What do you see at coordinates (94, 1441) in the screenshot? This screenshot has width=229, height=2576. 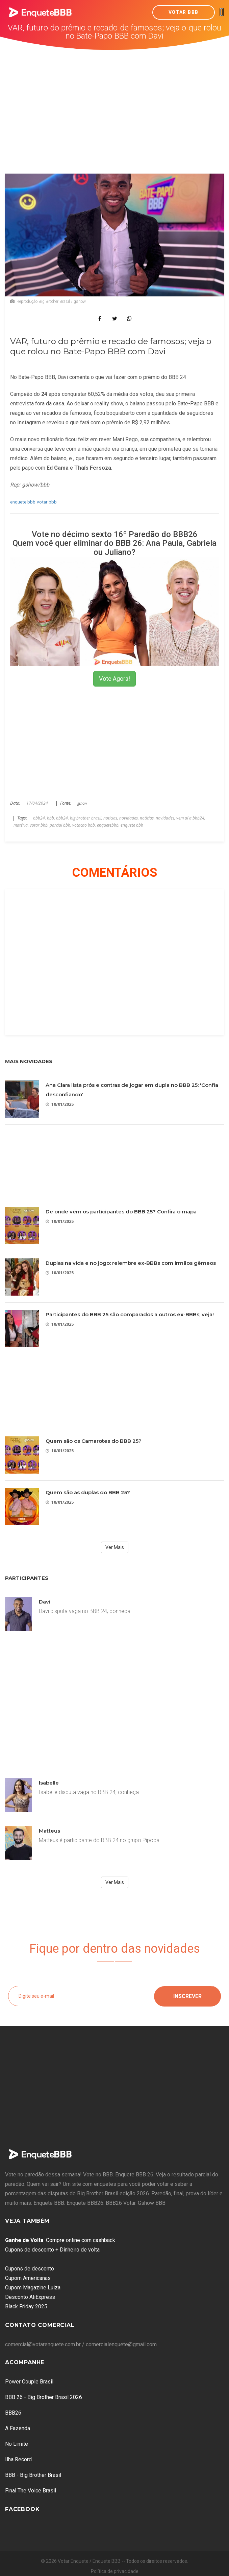 I see `Quem são os Camarotes do BBB 25?` at bounding box center [94, 1441].